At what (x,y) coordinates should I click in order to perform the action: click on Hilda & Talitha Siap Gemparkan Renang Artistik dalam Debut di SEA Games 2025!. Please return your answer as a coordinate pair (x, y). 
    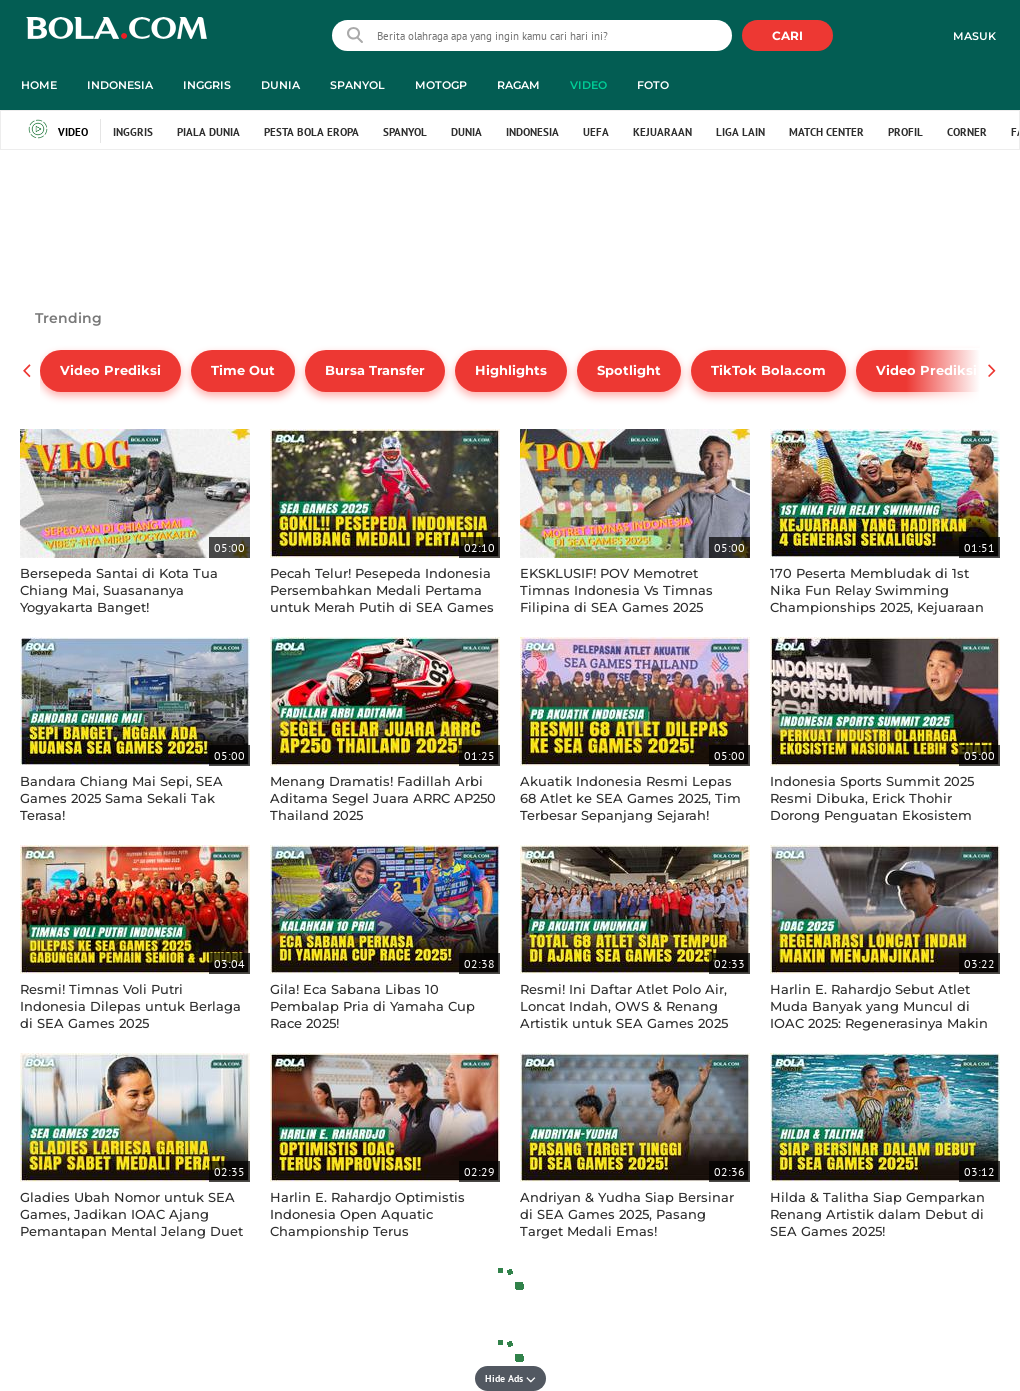
    Looking at the image, I should click on (877, 1214).